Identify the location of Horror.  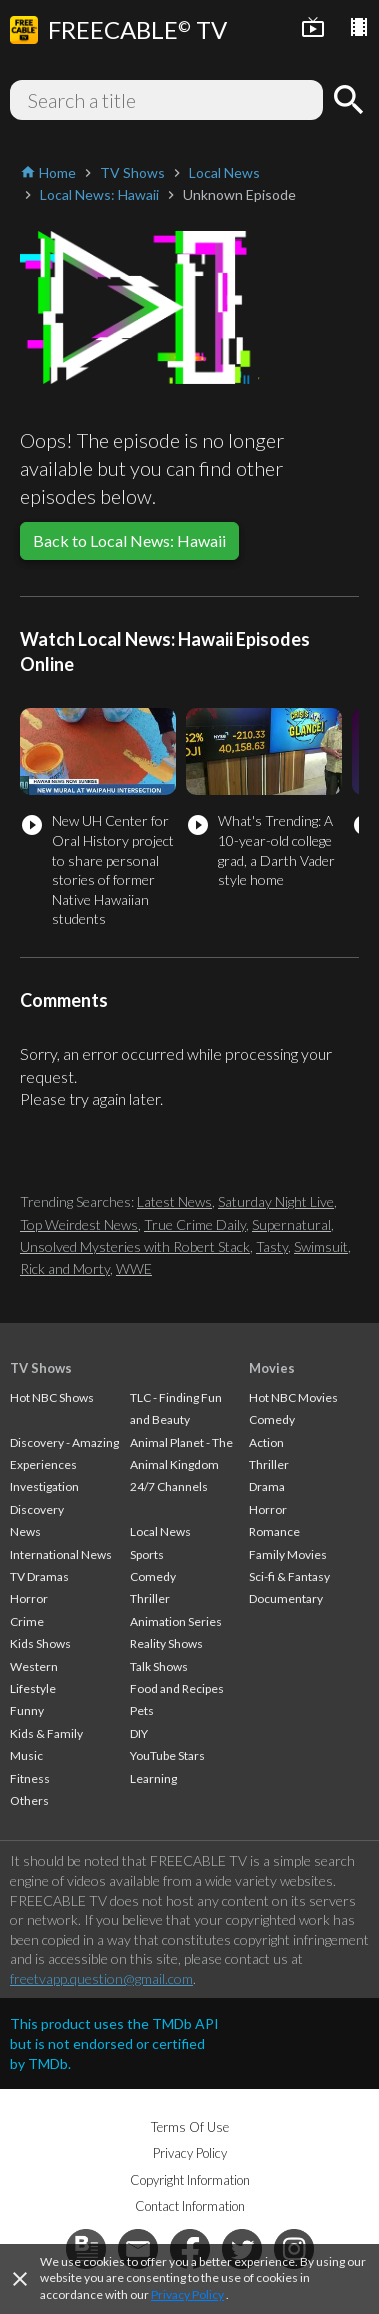
(29, 1598).